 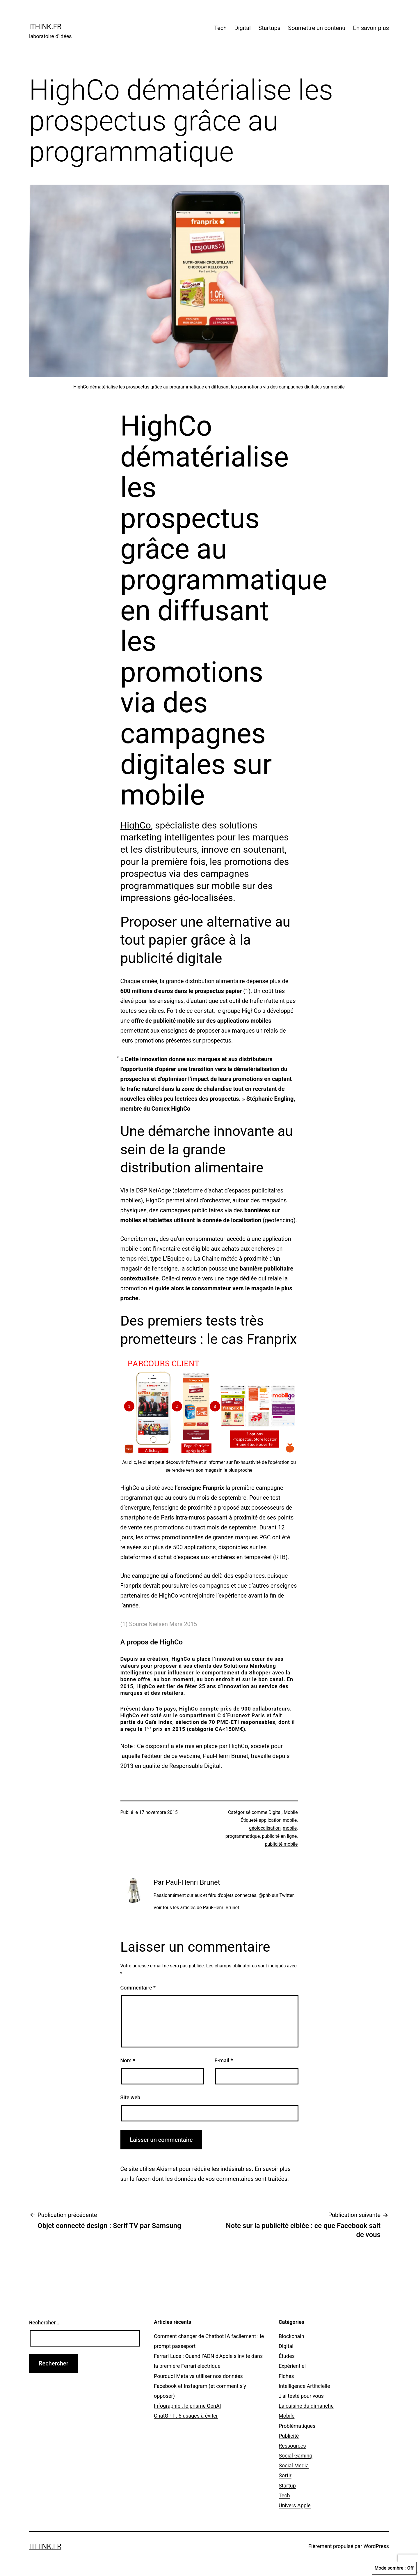 What do you see at coordinates (376, 2546) in the screenshot?
I see `WordPress` at bounding box center [376, 2546].